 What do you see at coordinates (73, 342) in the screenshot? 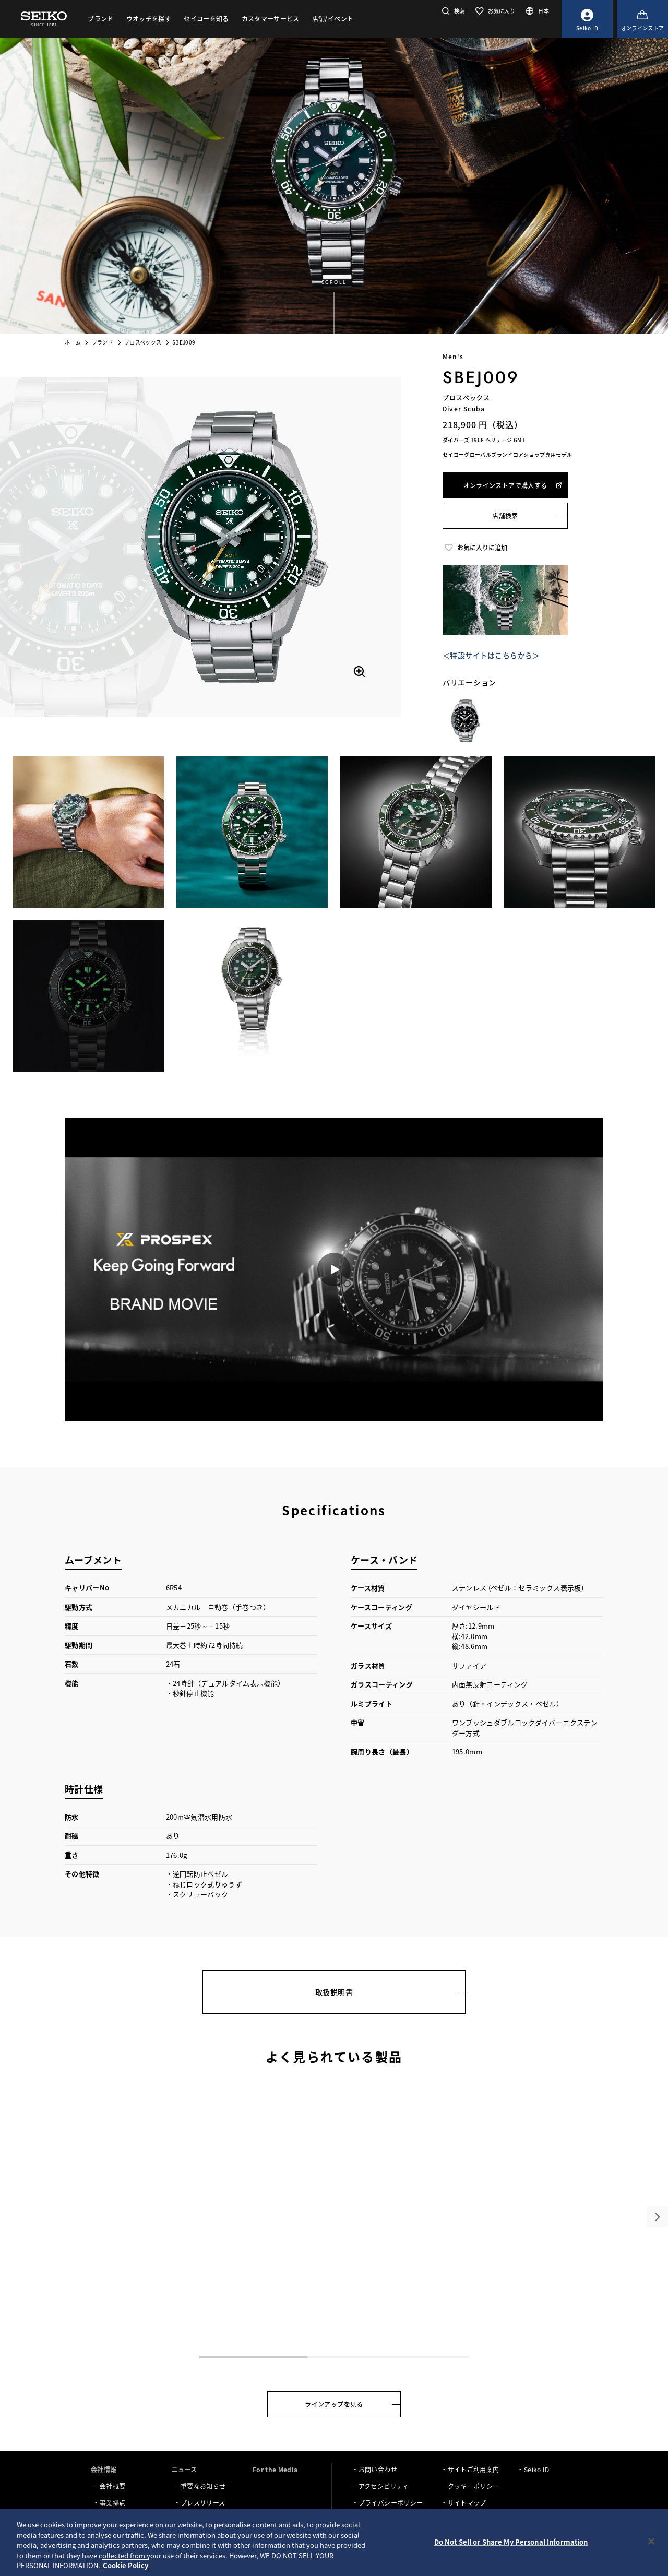
I see `ホーム` at bounding box center [73, 342].